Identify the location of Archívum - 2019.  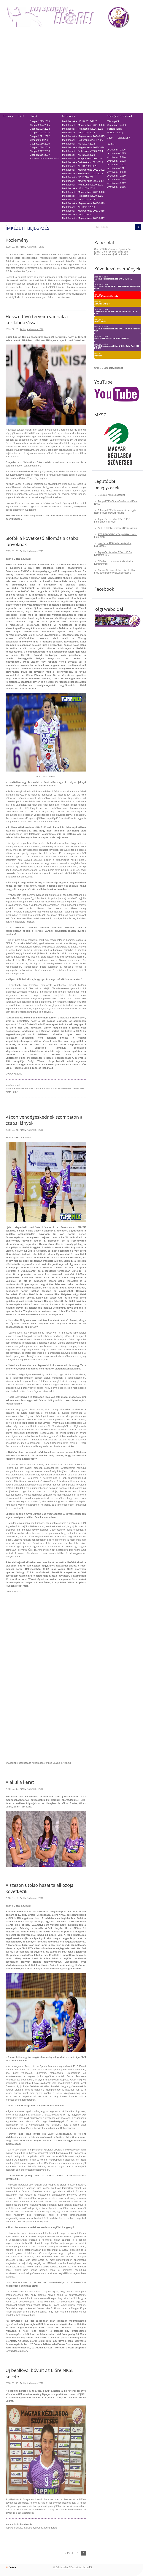
(35, 329).